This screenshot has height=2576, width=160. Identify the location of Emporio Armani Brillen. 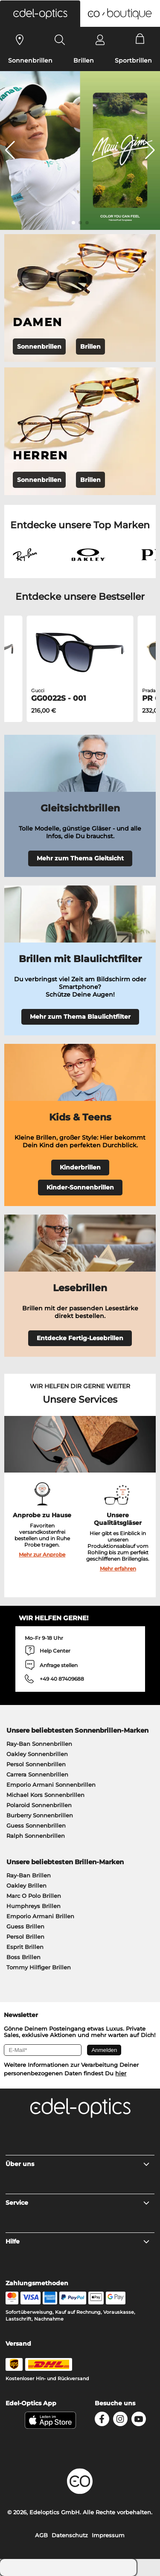
(40, 1916).